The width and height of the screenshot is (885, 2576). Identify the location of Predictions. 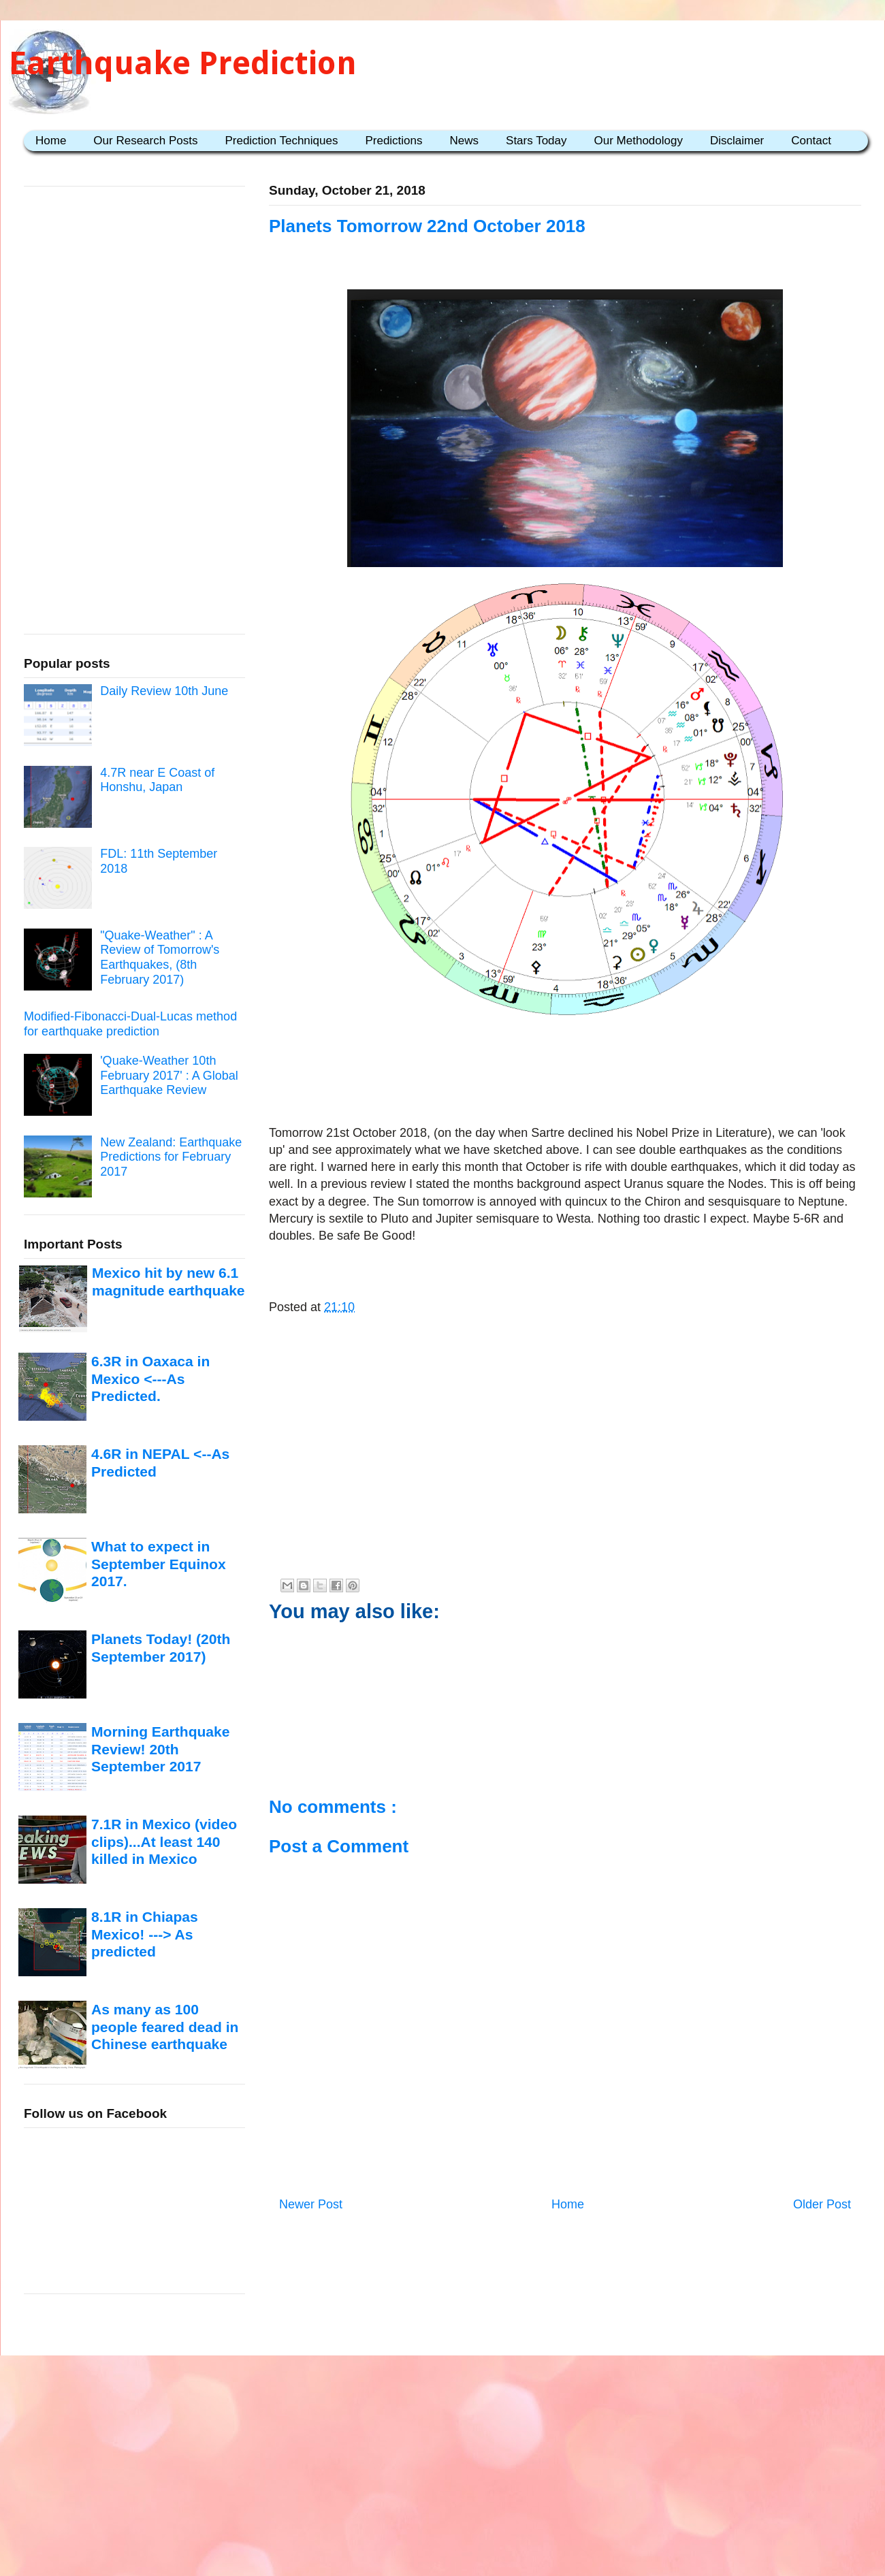
(393, 140).